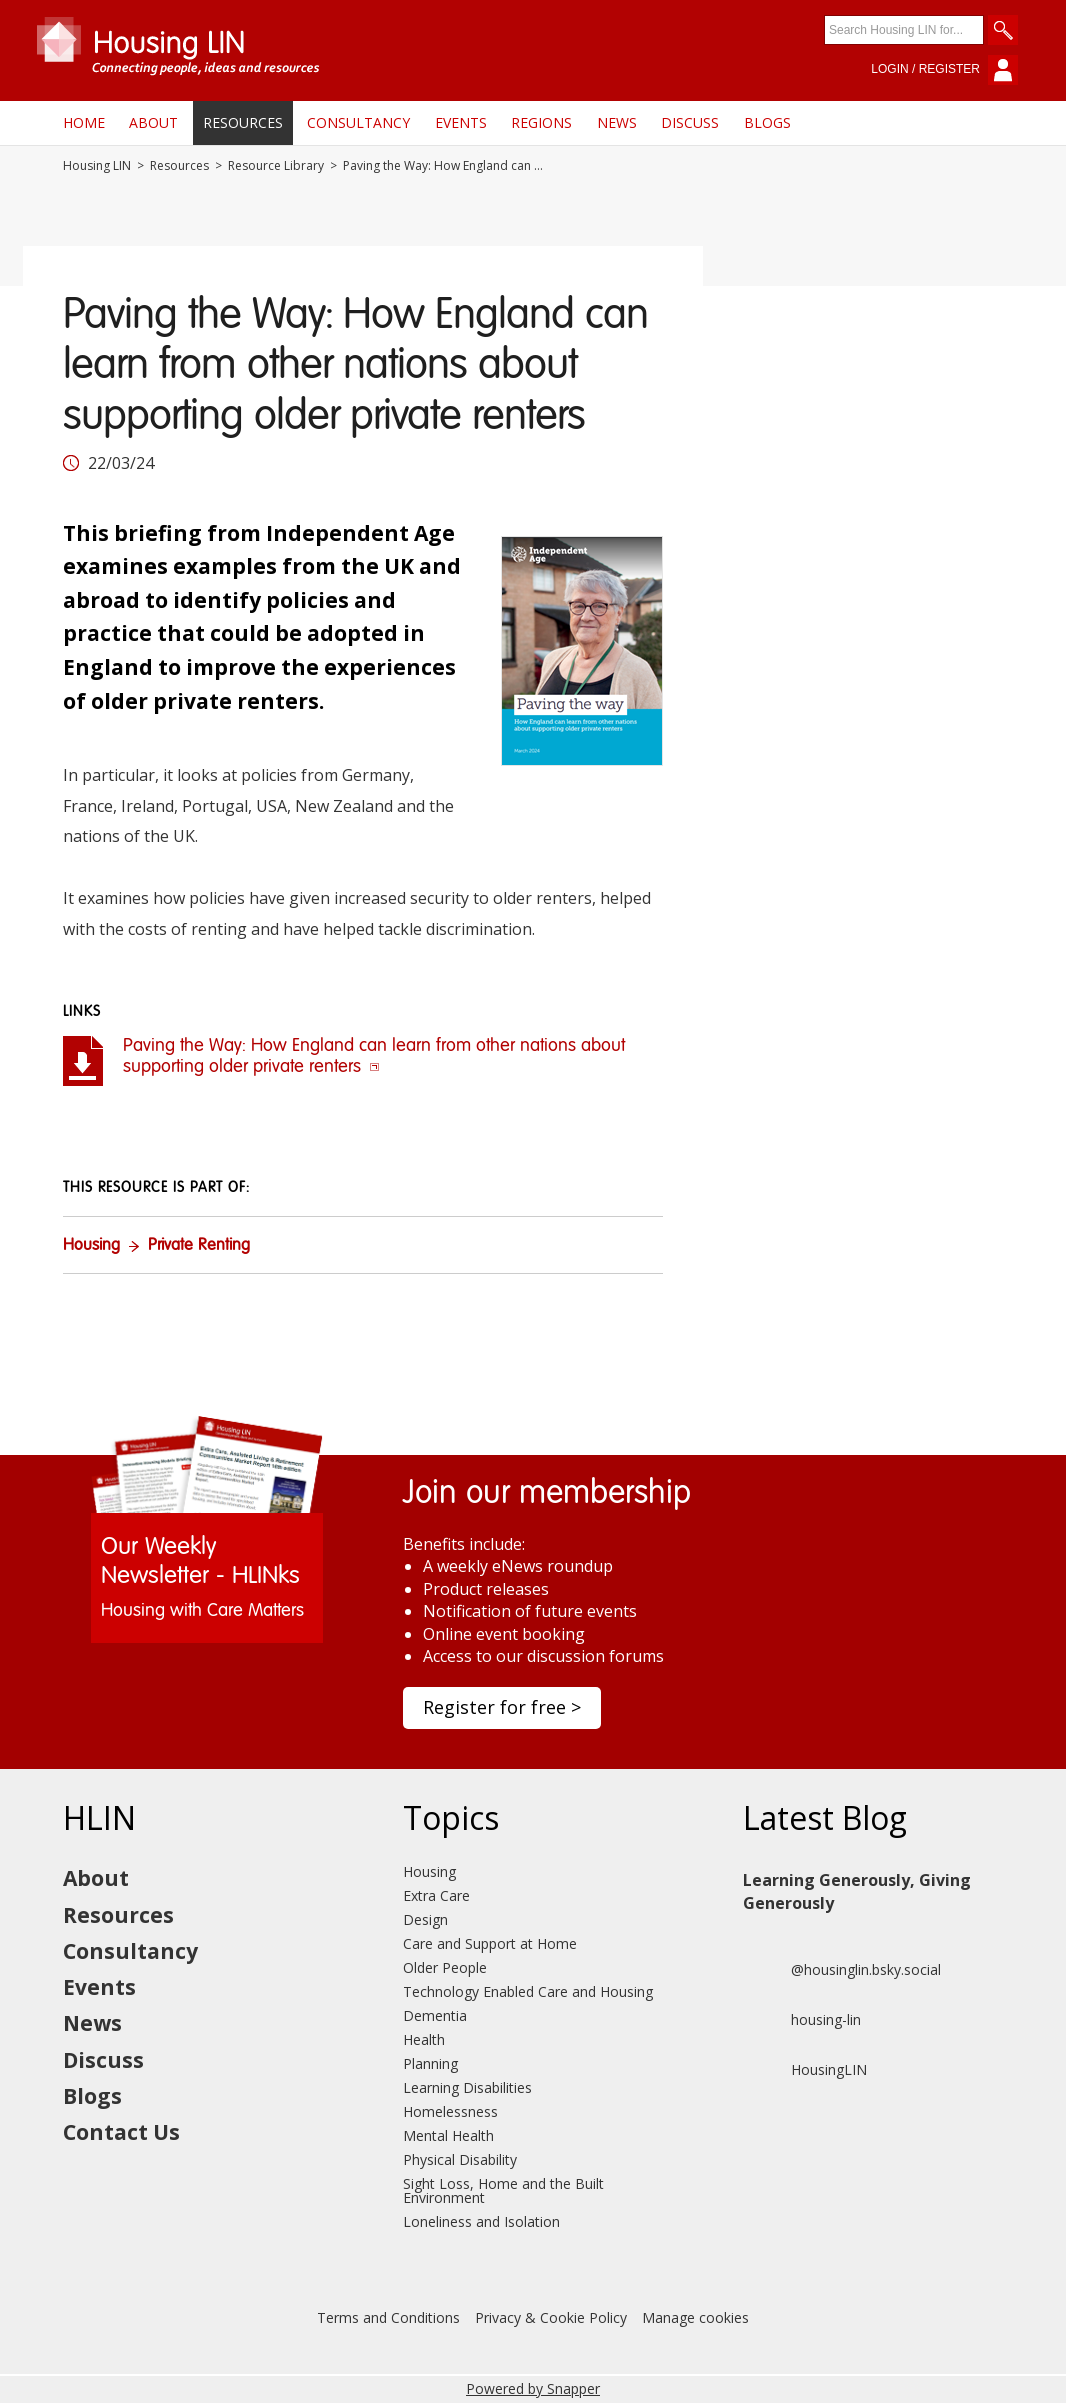 The image size is (1066, 2403). I want to click on Physical Disability, so click(460, 2159).